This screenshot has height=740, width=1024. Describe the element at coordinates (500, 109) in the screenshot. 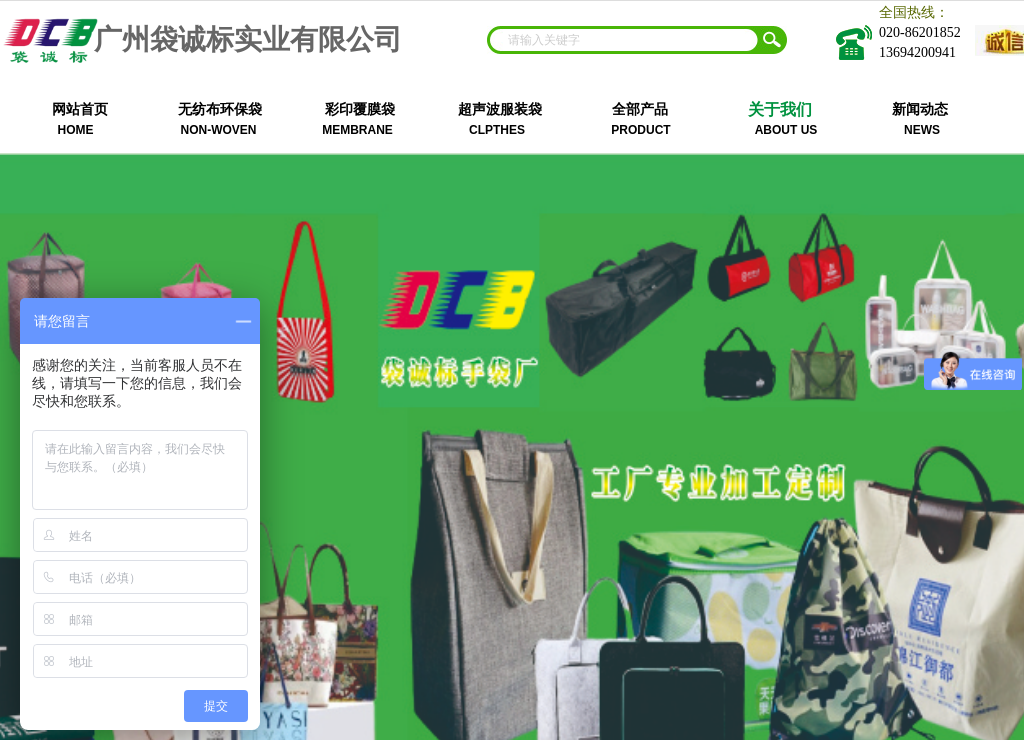

I see `超声波服装袋` at that location.